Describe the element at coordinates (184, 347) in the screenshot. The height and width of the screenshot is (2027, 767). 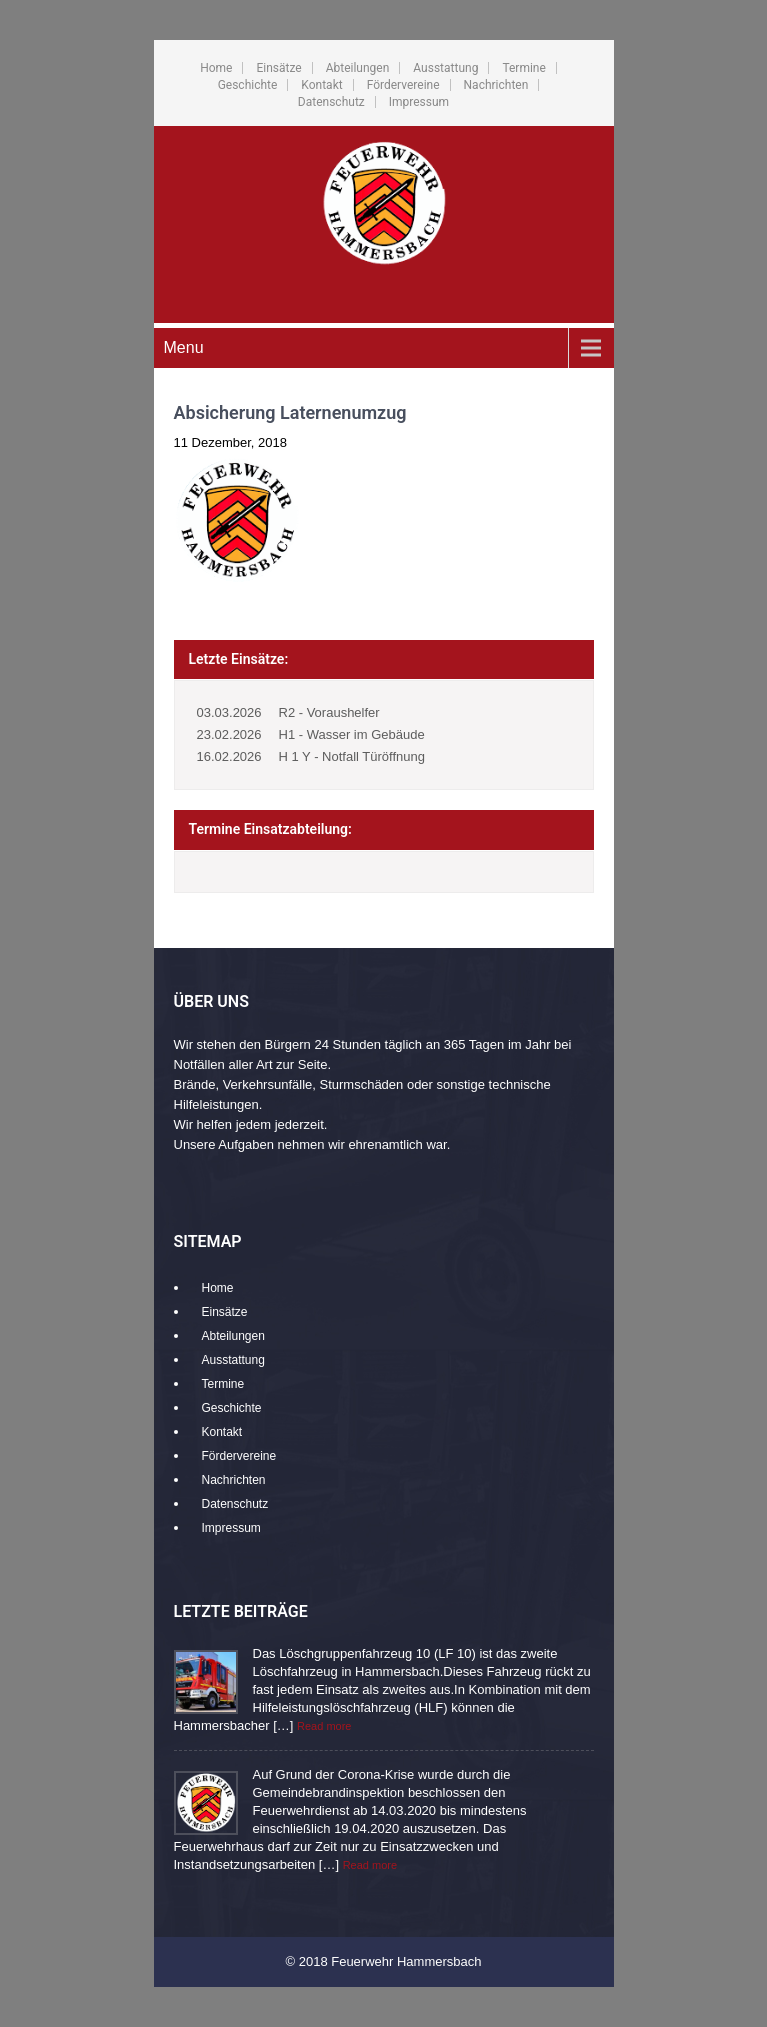
I see `Menu` at that location.